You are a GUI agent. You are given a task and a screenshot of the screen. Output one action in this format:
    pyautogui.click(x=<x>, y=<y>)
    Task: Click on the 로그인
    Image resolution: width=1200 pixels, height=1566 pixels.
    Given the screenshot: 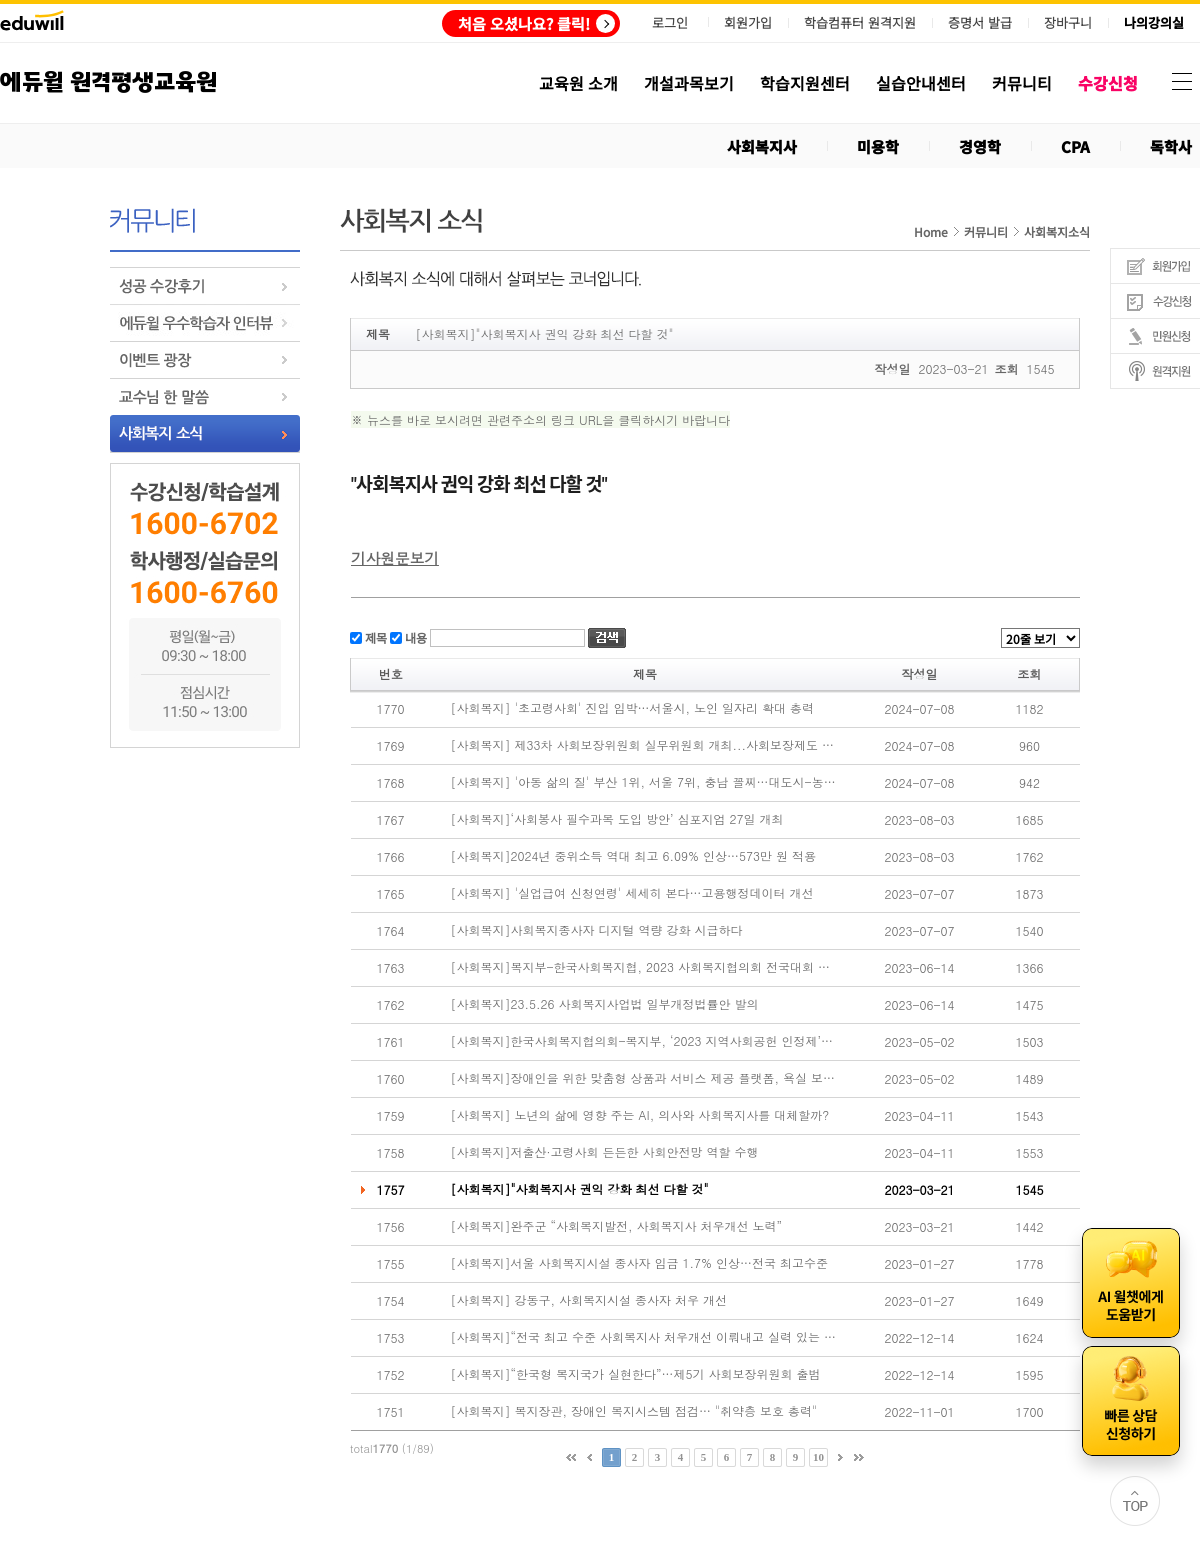 What is the action you would take?
    pyautogui.click(x=670, y=22)
    